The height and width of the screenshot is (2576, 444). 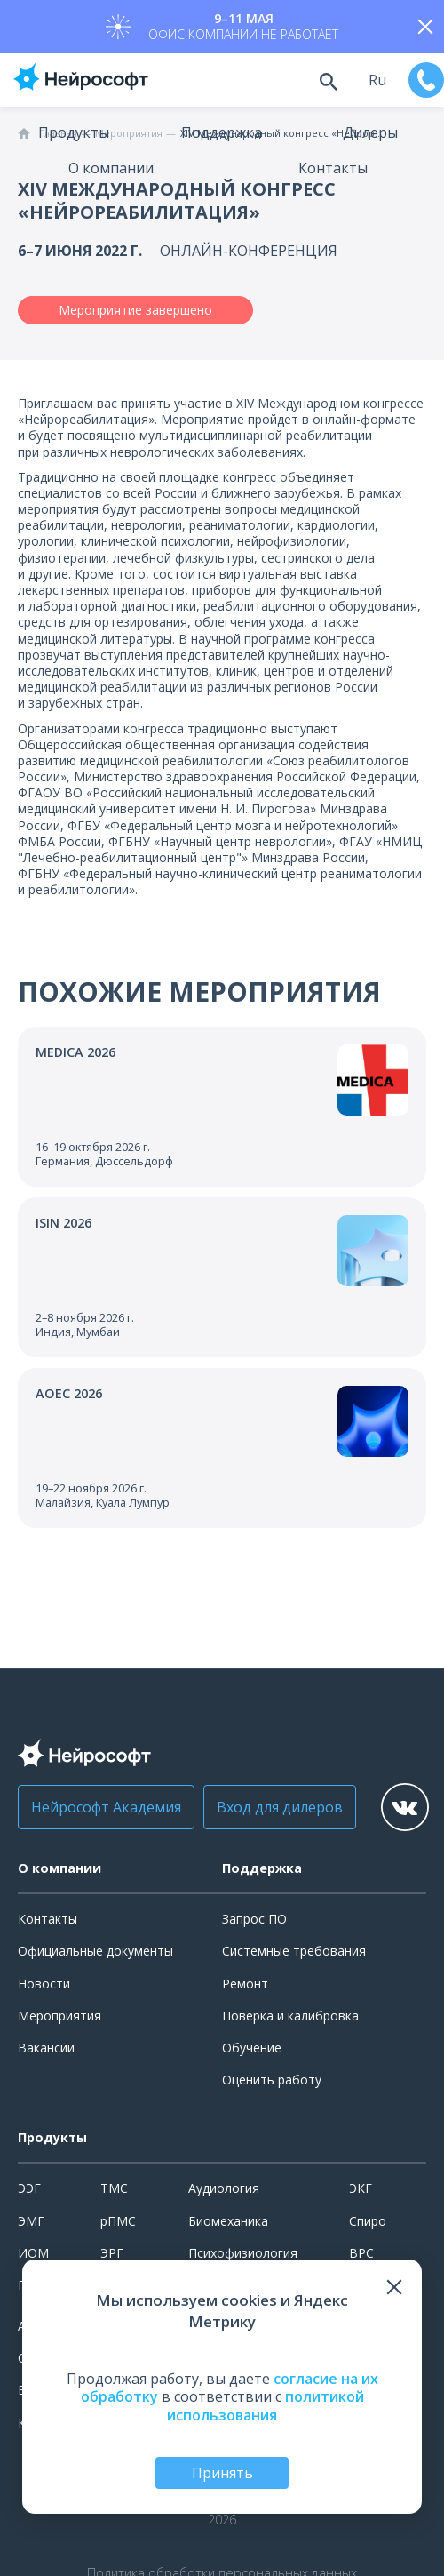 I want to click on Биомеханика, so click(x=228, y=2220).